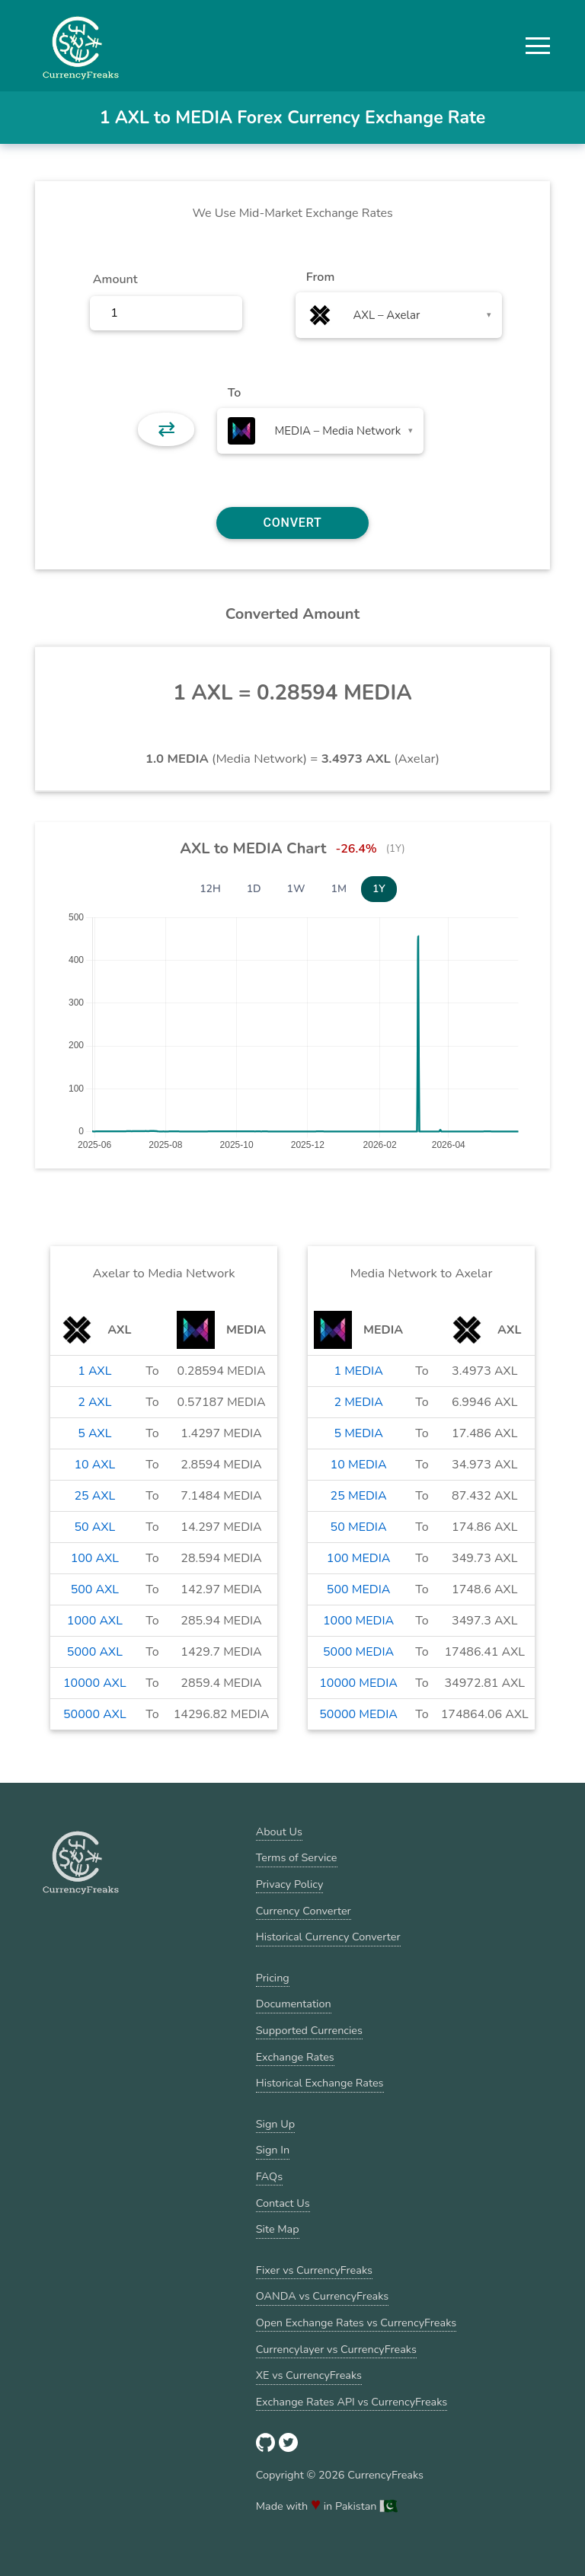 This screenshot has width=585, height=2576. What do you see at coordinates (309, 2030) in the screenshot?
I see `Supported Currencies` at bounding box center [309, 2030].